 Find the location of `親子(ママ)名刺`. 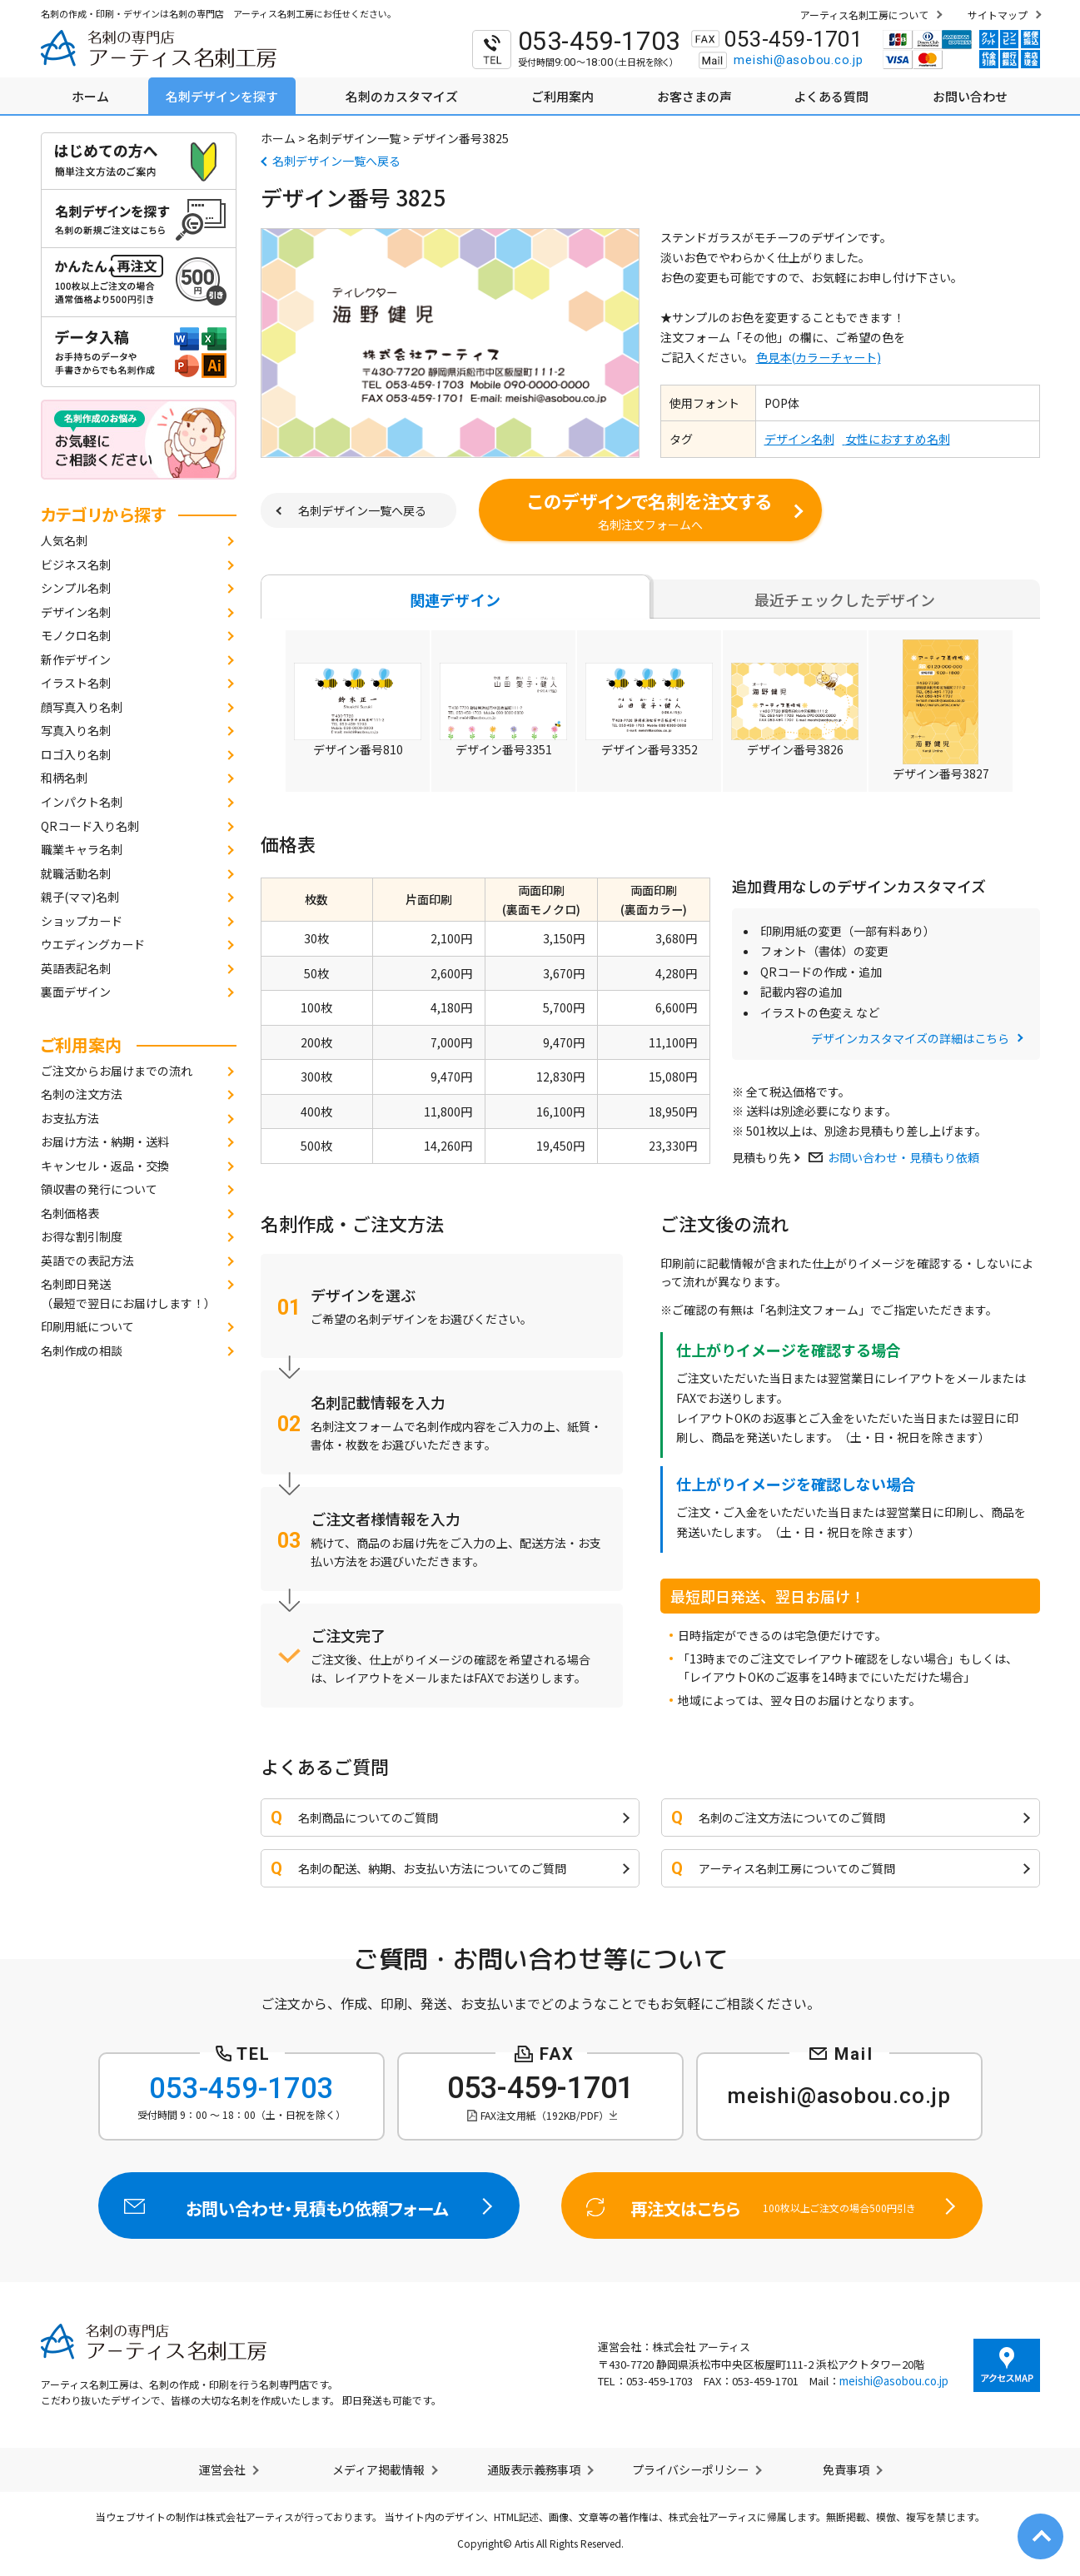

親子(ママ)名刺 is located at coordinates (80, 896).